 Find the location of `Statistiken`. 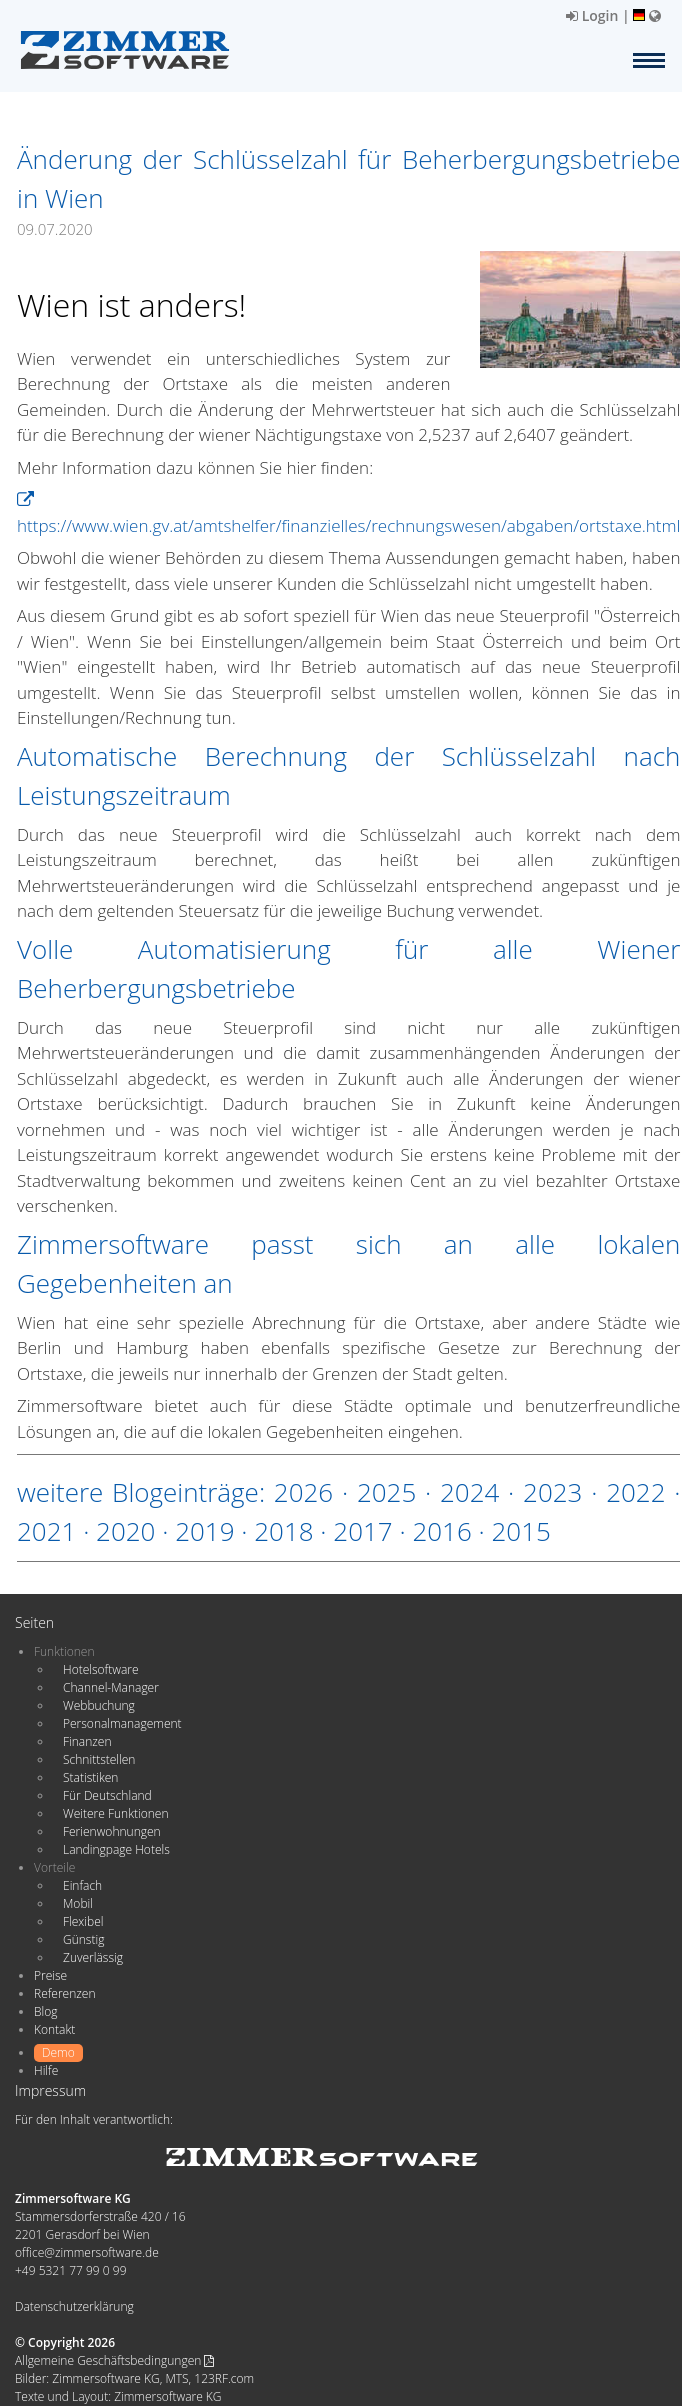

Statistiken is located at coordinates (90, 1777).